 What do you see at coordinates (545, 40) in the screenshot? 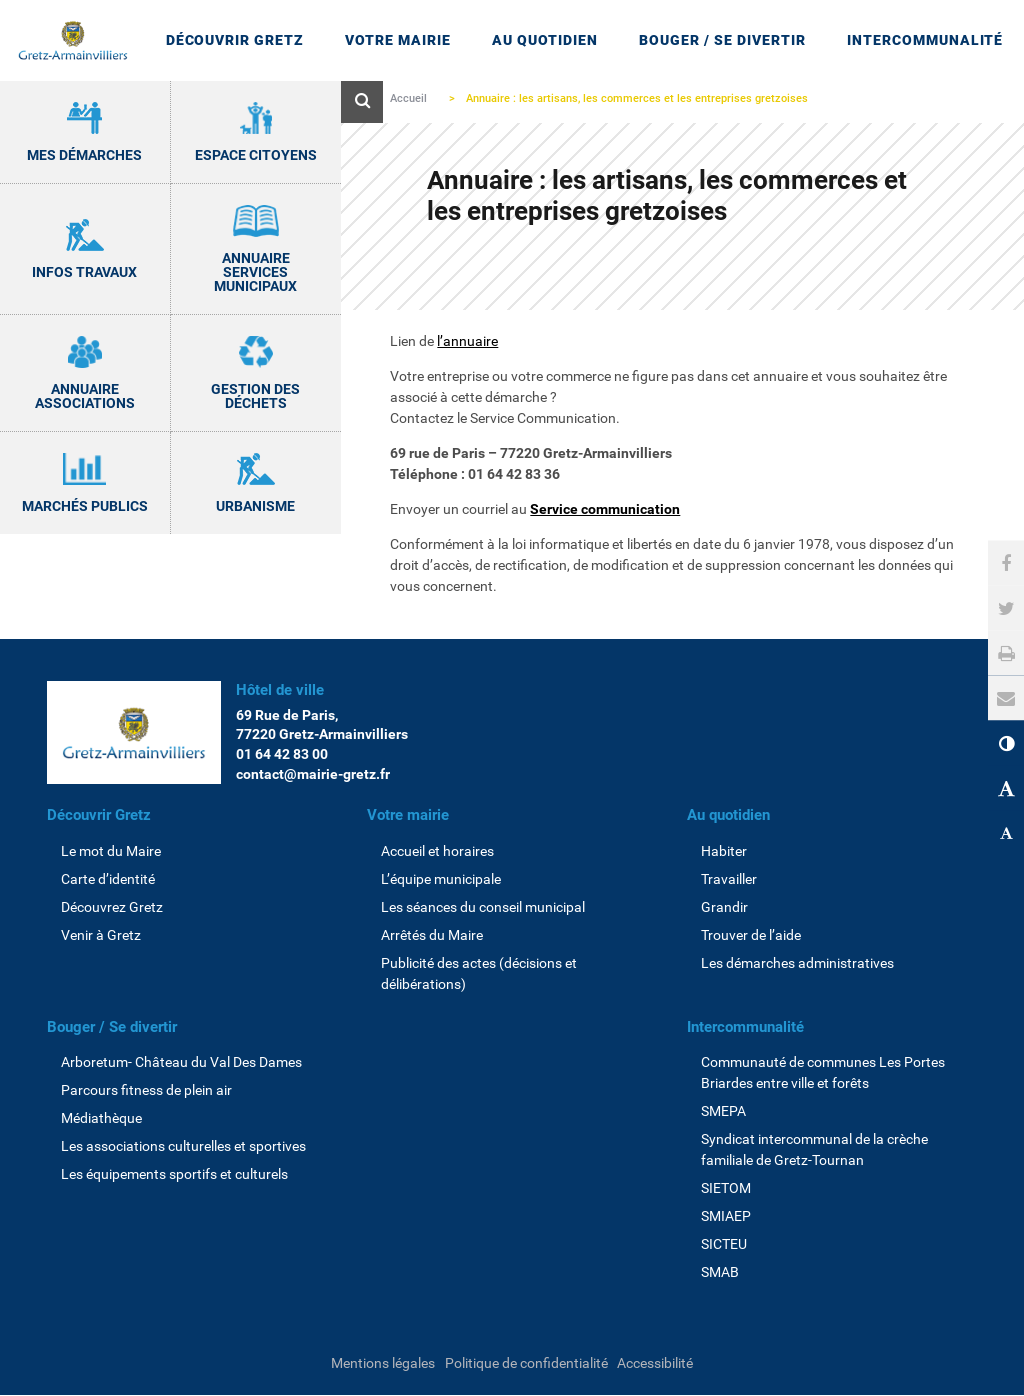
I see `Au quotidien [Ouvrir/Fermer le sous-menu]` at bounding box center [545, 40].